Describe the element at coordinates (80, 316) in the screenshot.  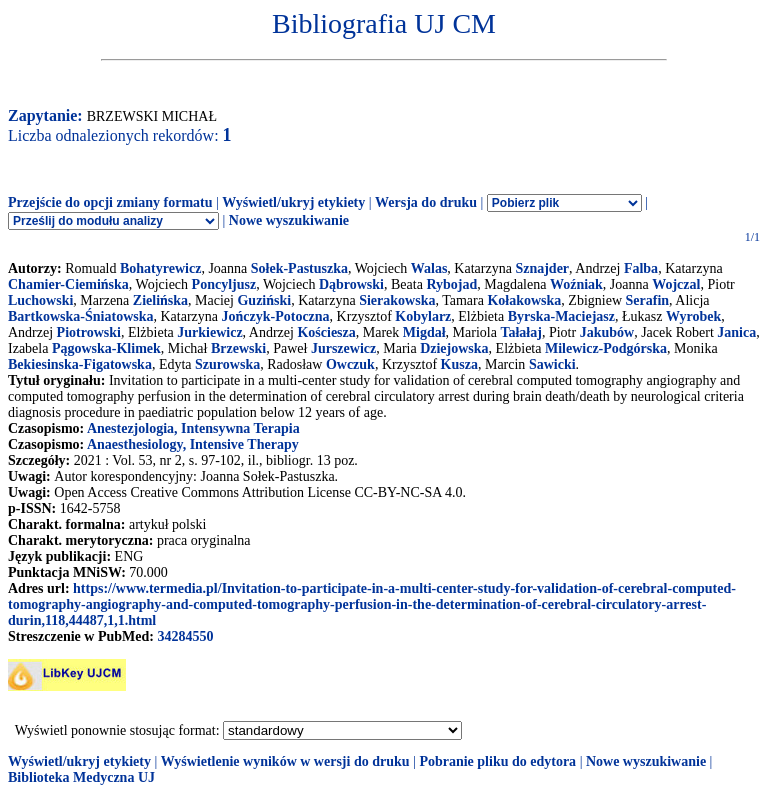
I see `Bartkowska-Śniatowska` at that location.